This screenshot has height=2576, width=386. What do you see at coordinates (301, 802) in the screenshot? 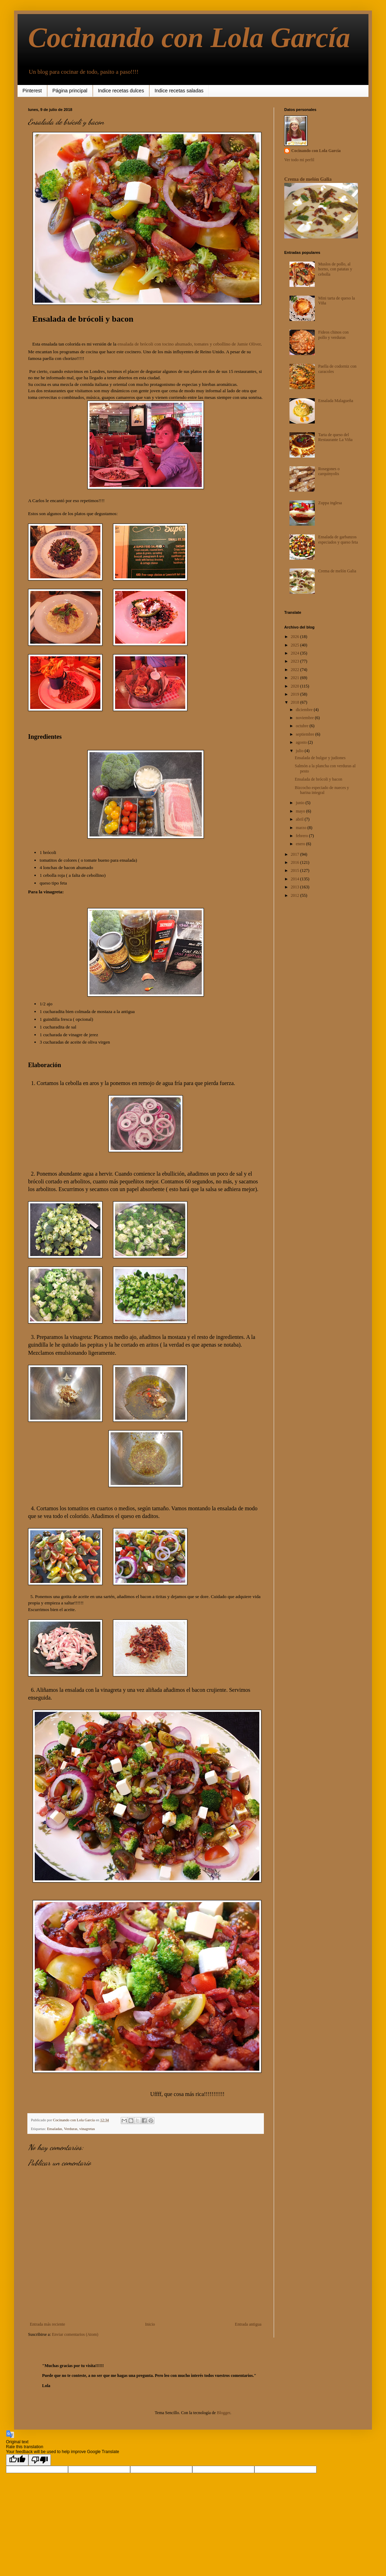
I see `junio` at bounding box center [301, 802].